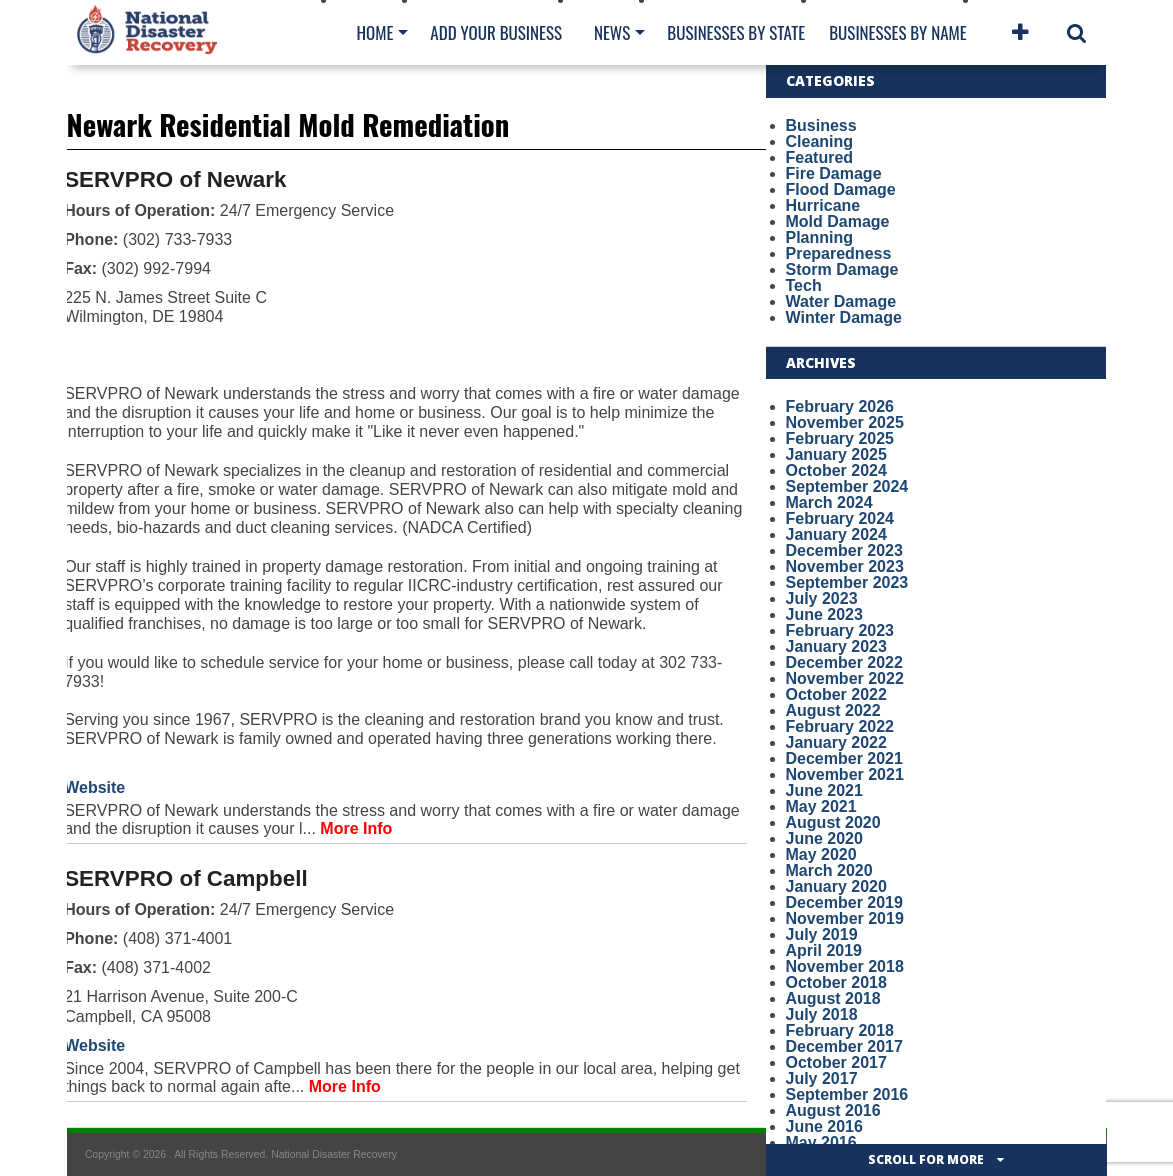 The height and width of the screenshot is (1176, 1173). I want to click on February 2025, so click(840, 438).